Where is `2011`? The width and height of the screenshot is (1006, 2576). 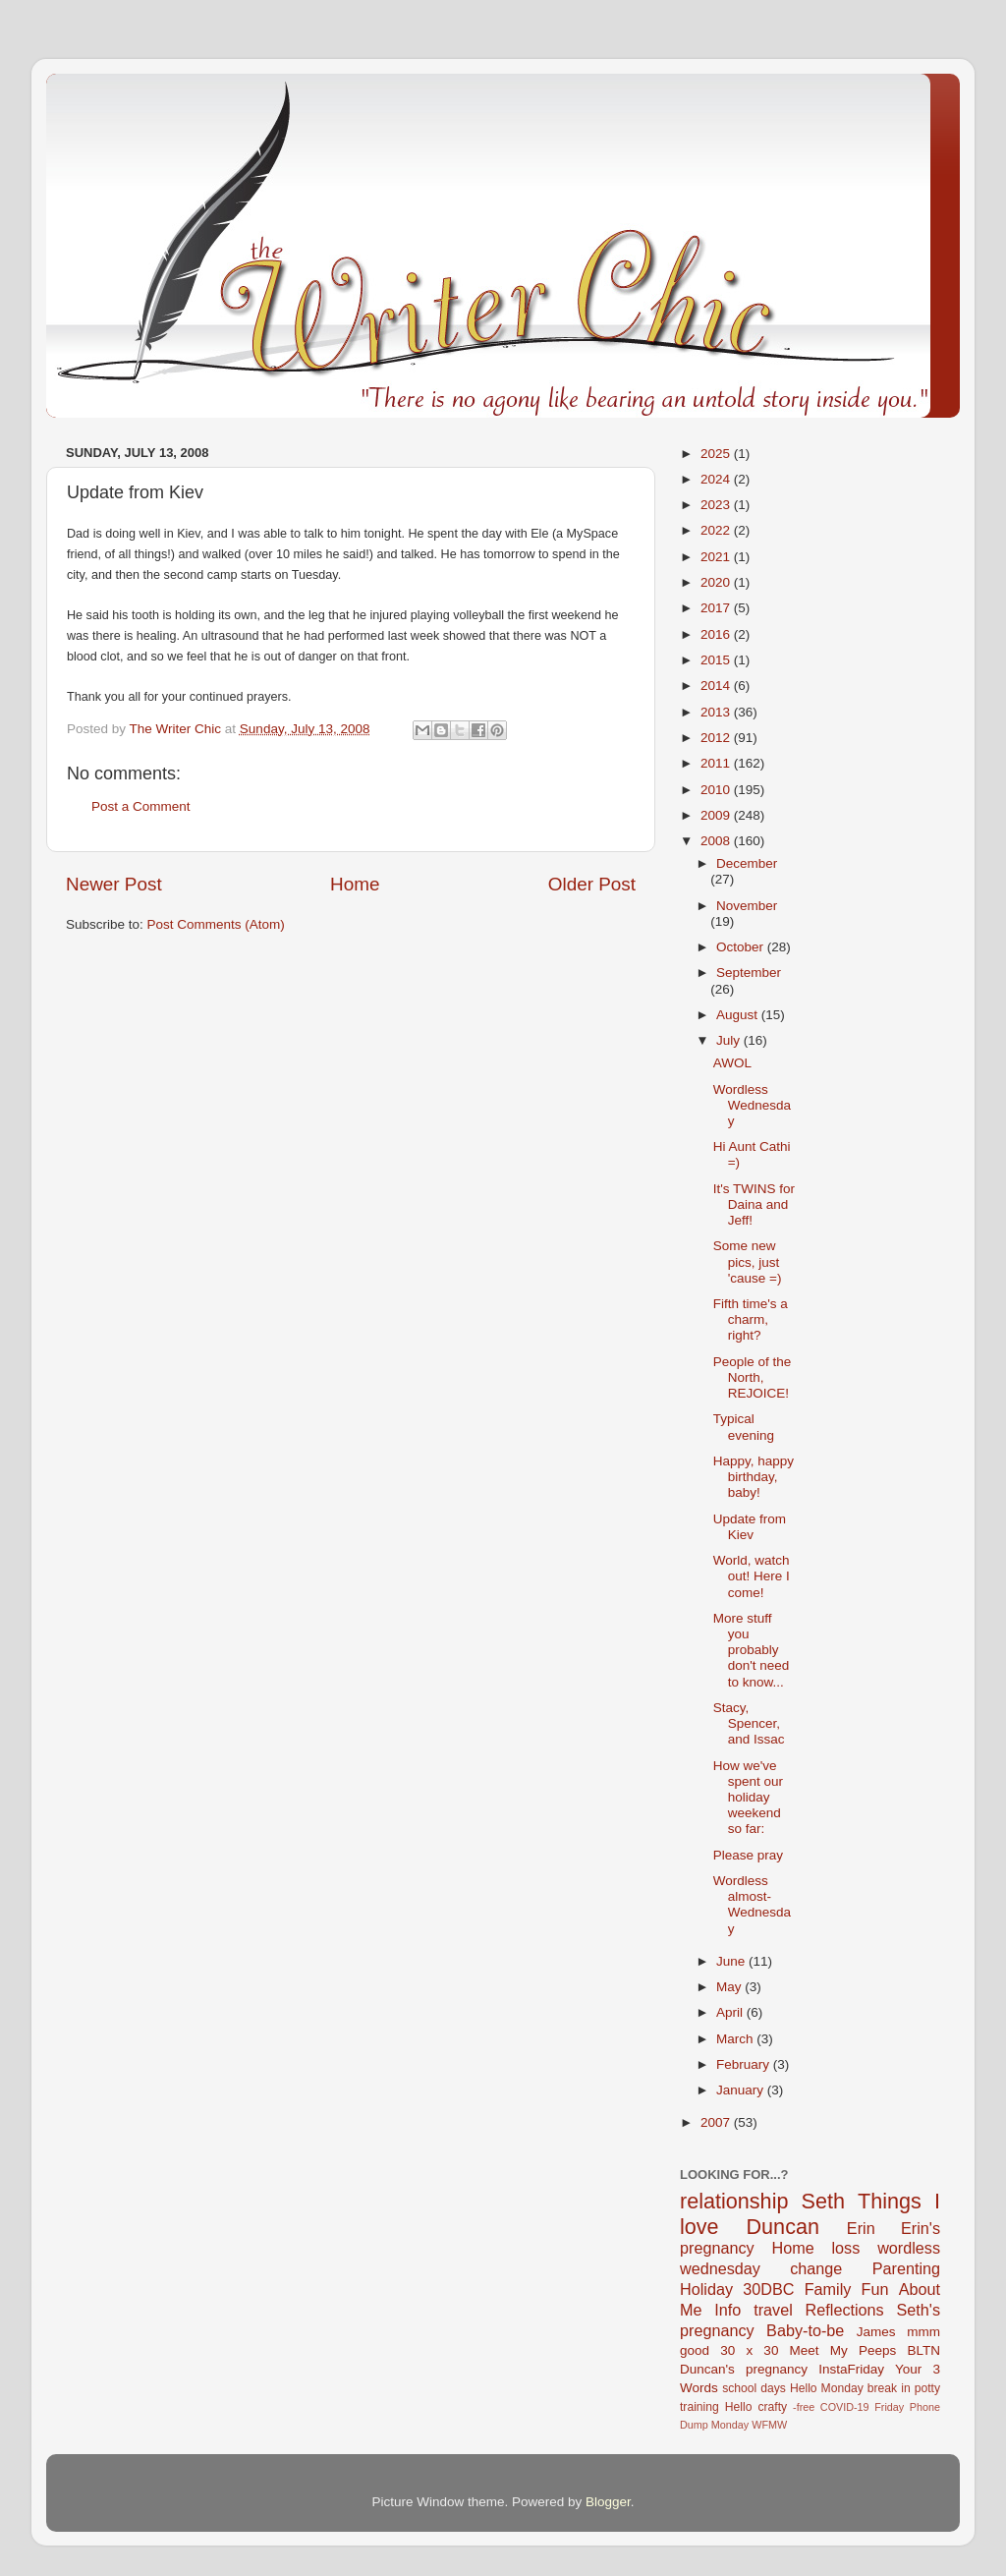
2011 is located at coordinates (717, 763).